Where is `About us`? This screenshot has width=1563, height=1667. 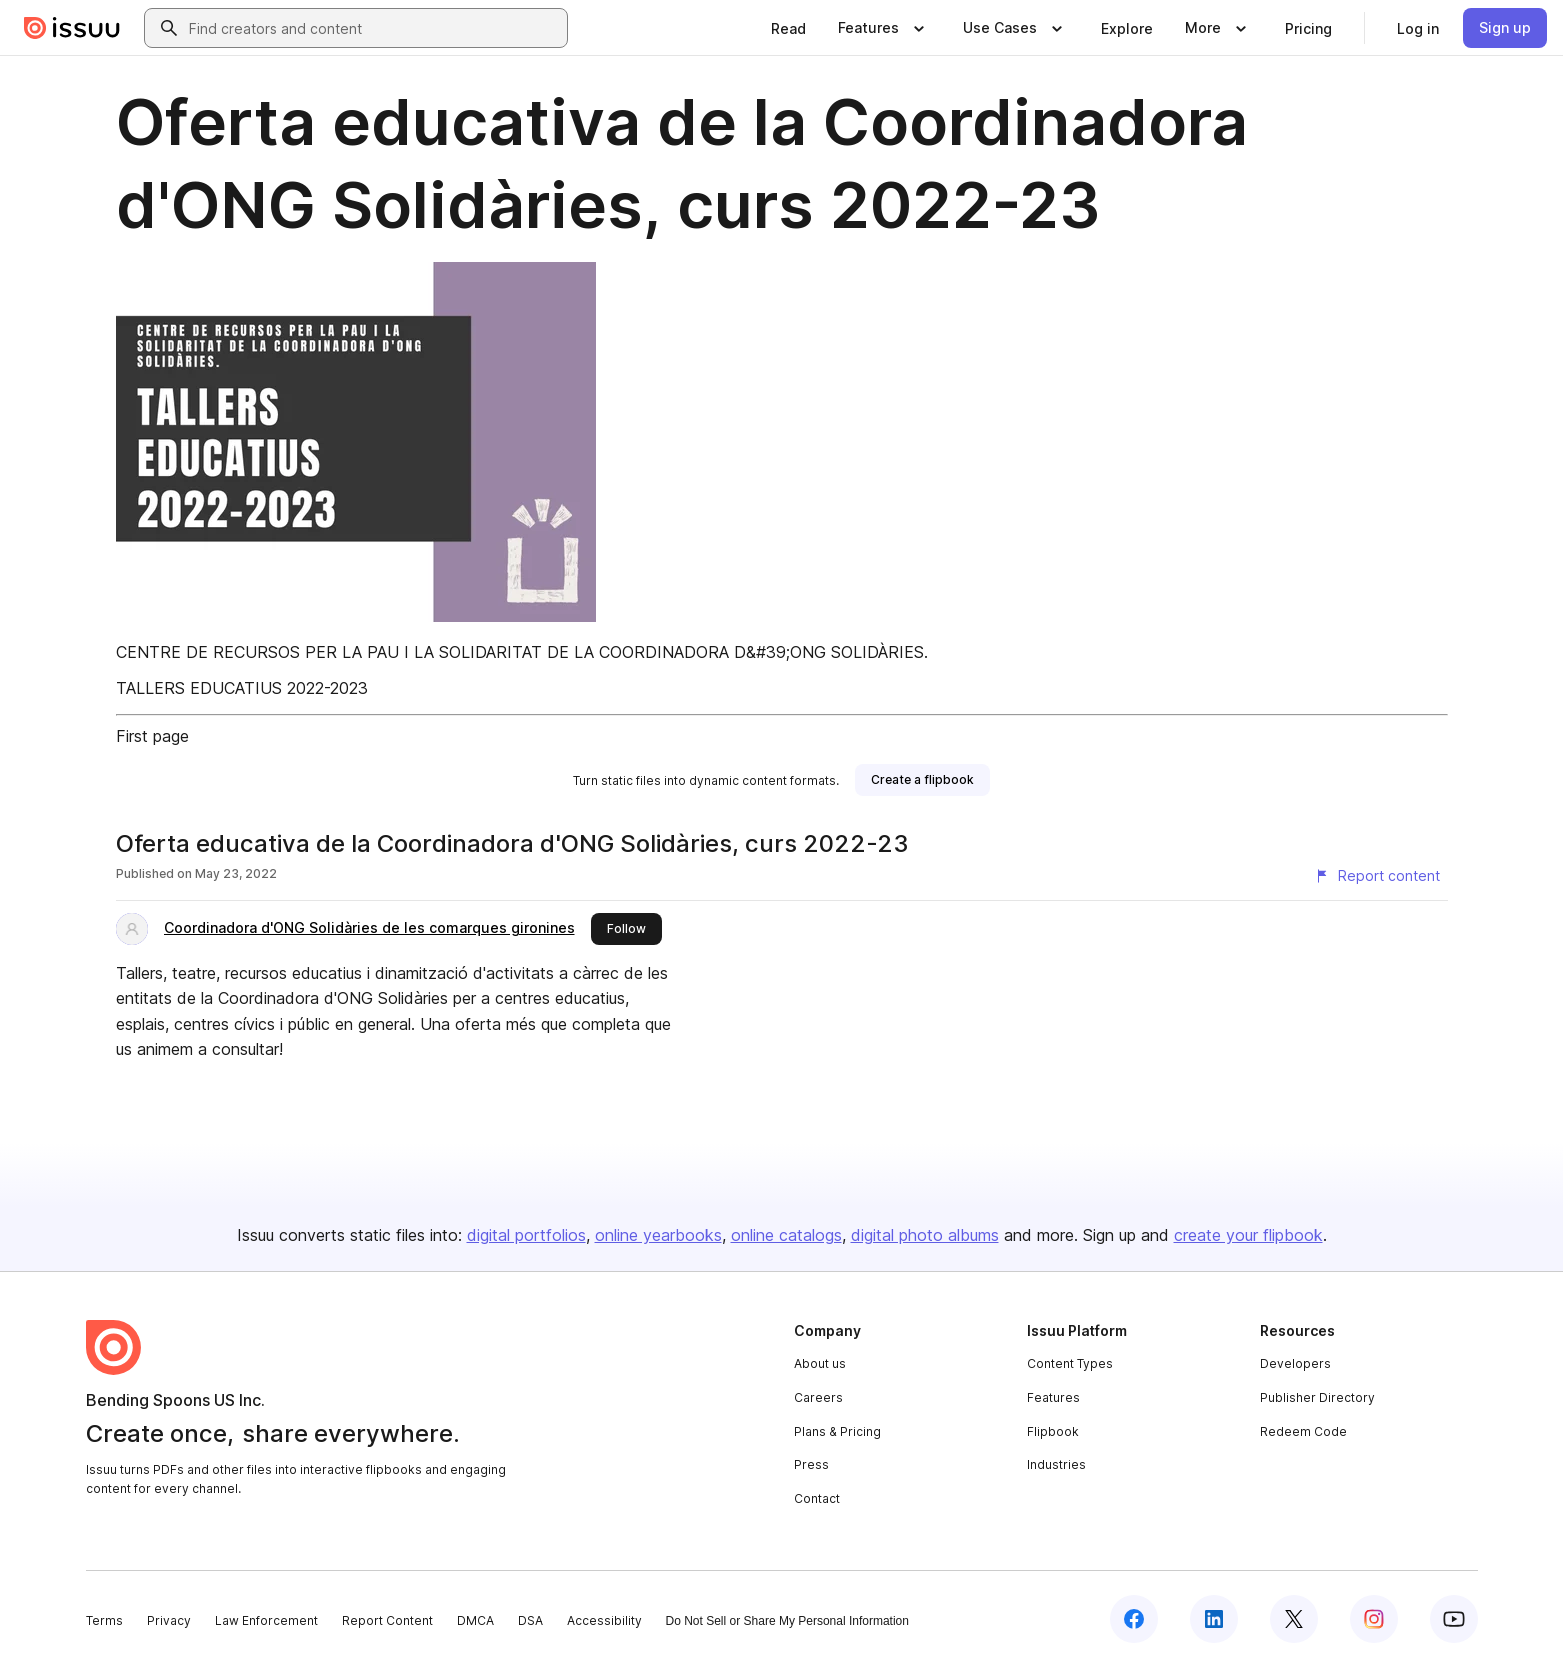 About us is located at coordinates (820, 1363).